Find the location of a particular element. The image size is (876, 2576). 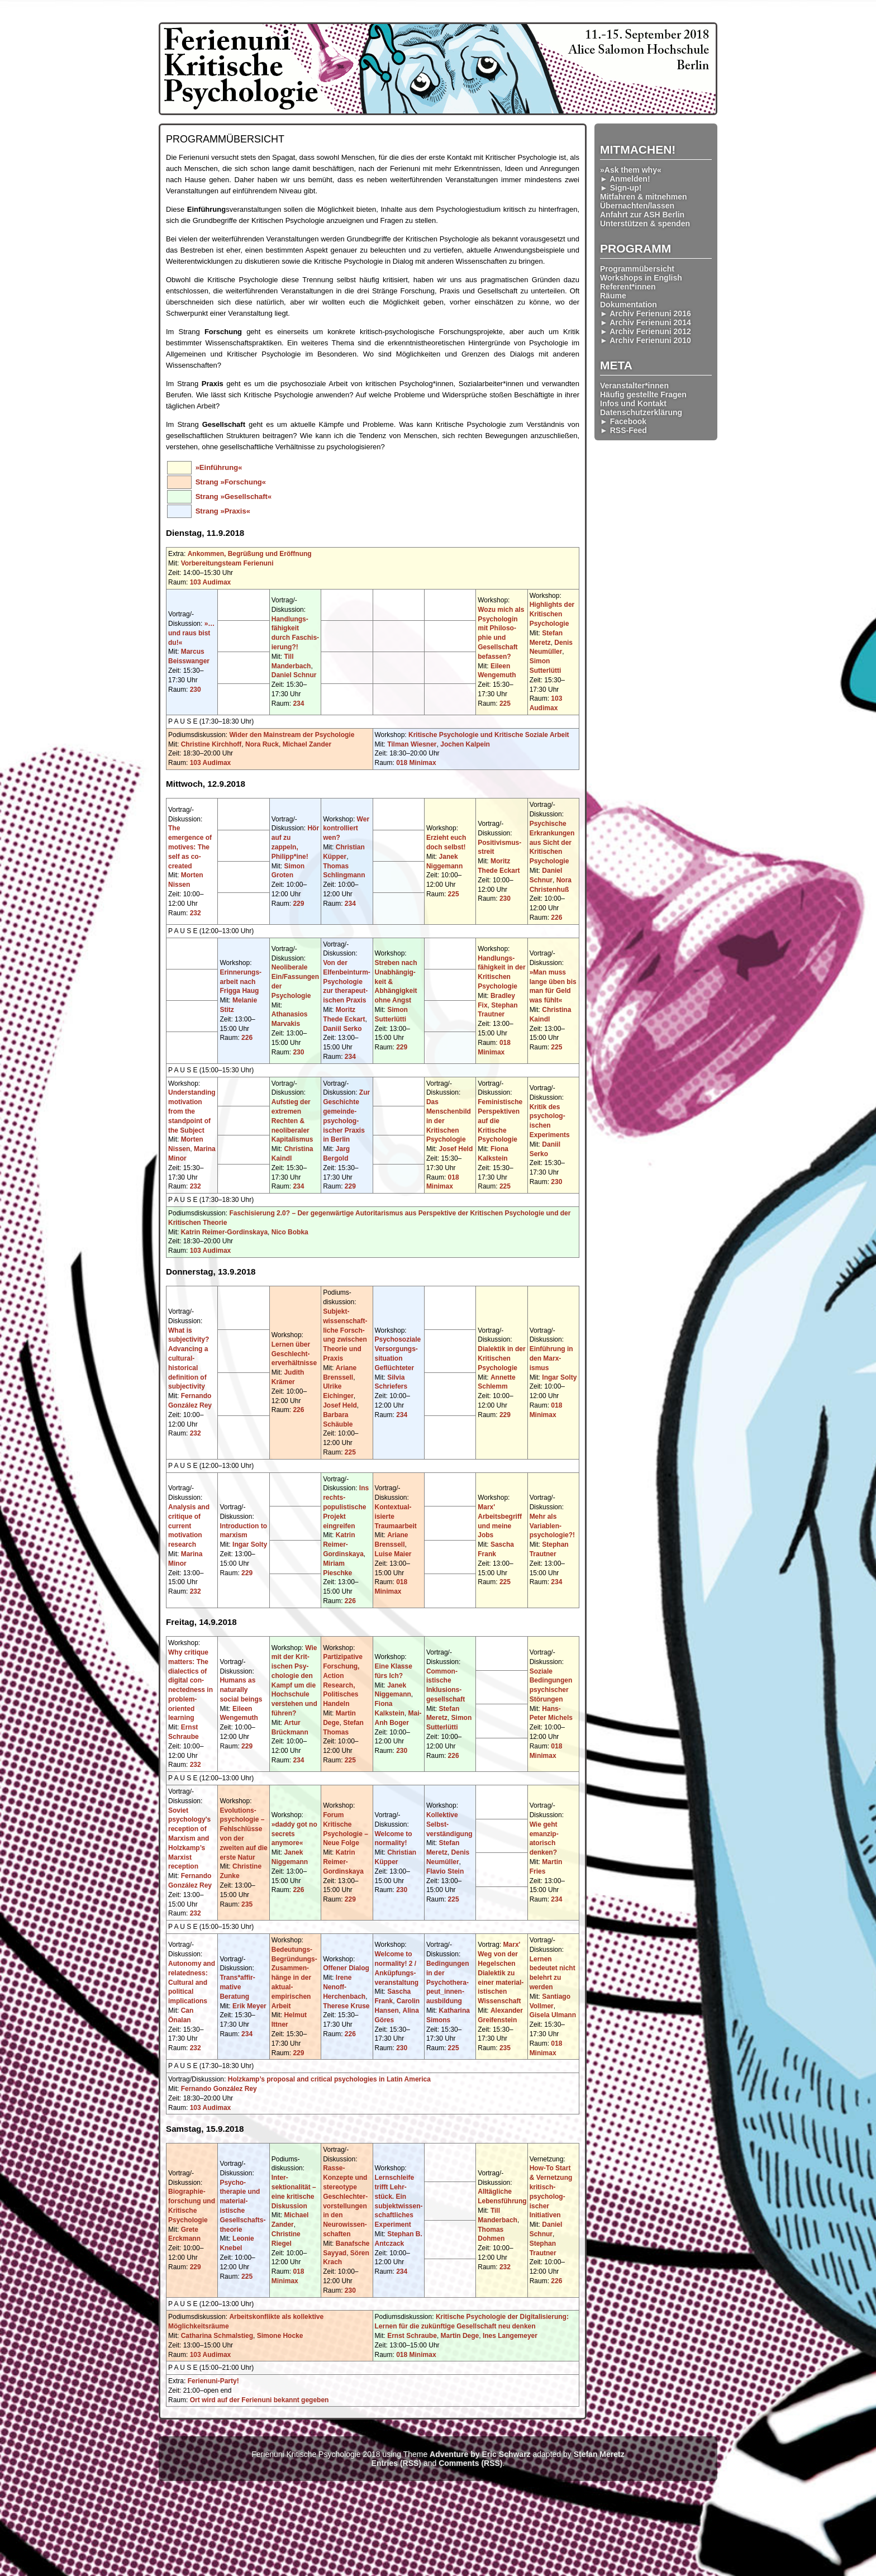

What is subjectivity? Advancing a cultural-historical definition of subjectivity is located at coordinates (188, 1359).